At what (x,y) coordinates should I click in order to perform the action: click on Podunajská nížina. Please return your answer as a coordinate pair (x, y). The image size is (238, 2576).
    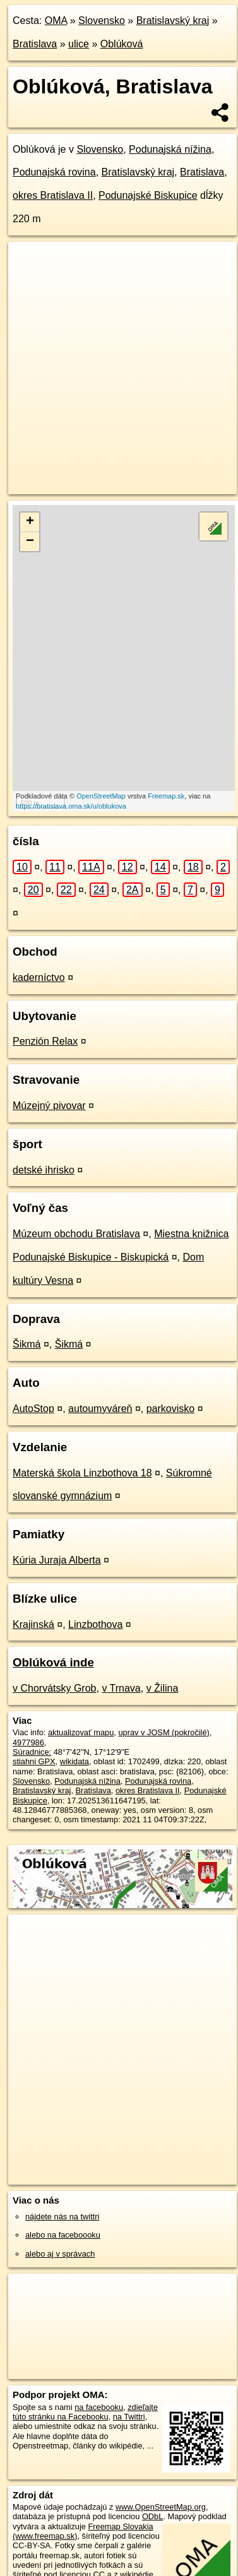
    Looking at the image, I should click on (170, 149).